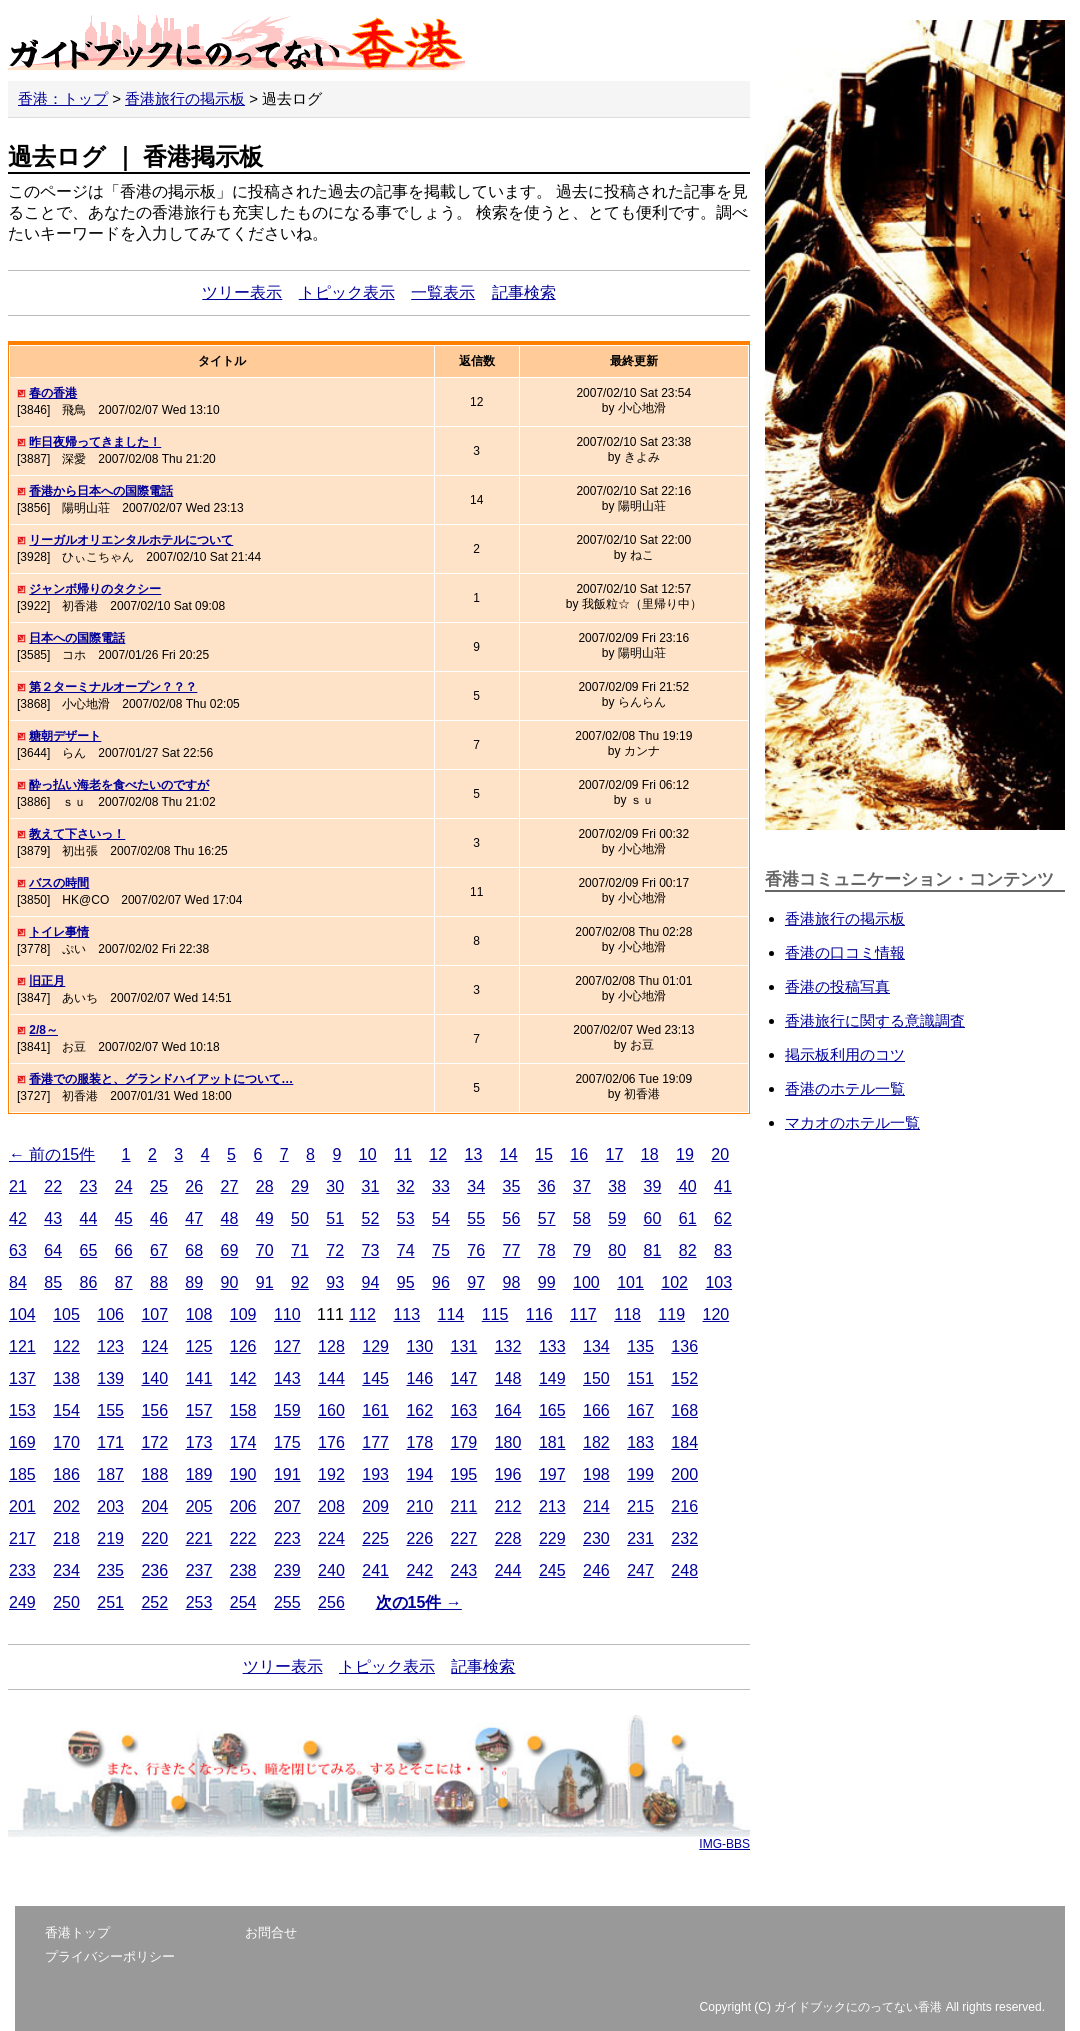 The height and width of the screenshot is (2031, 1080). Describe the element at coordinates (419, 1346) in the screenshot. I see `130` at that location.